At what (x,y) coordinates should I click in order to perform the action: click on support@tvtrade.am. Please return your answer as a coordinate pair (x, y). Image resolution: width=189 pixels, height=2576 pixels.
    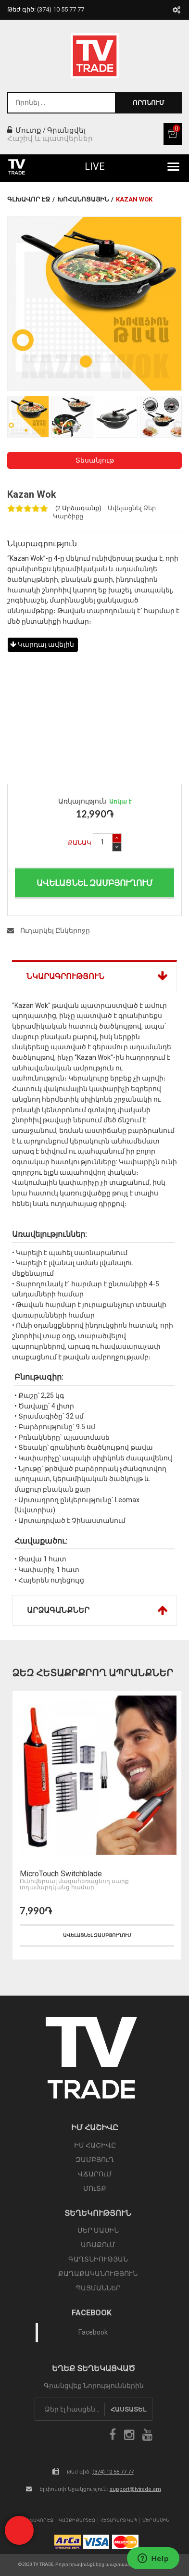
    Looking at the image, I should click on (135, 2489).